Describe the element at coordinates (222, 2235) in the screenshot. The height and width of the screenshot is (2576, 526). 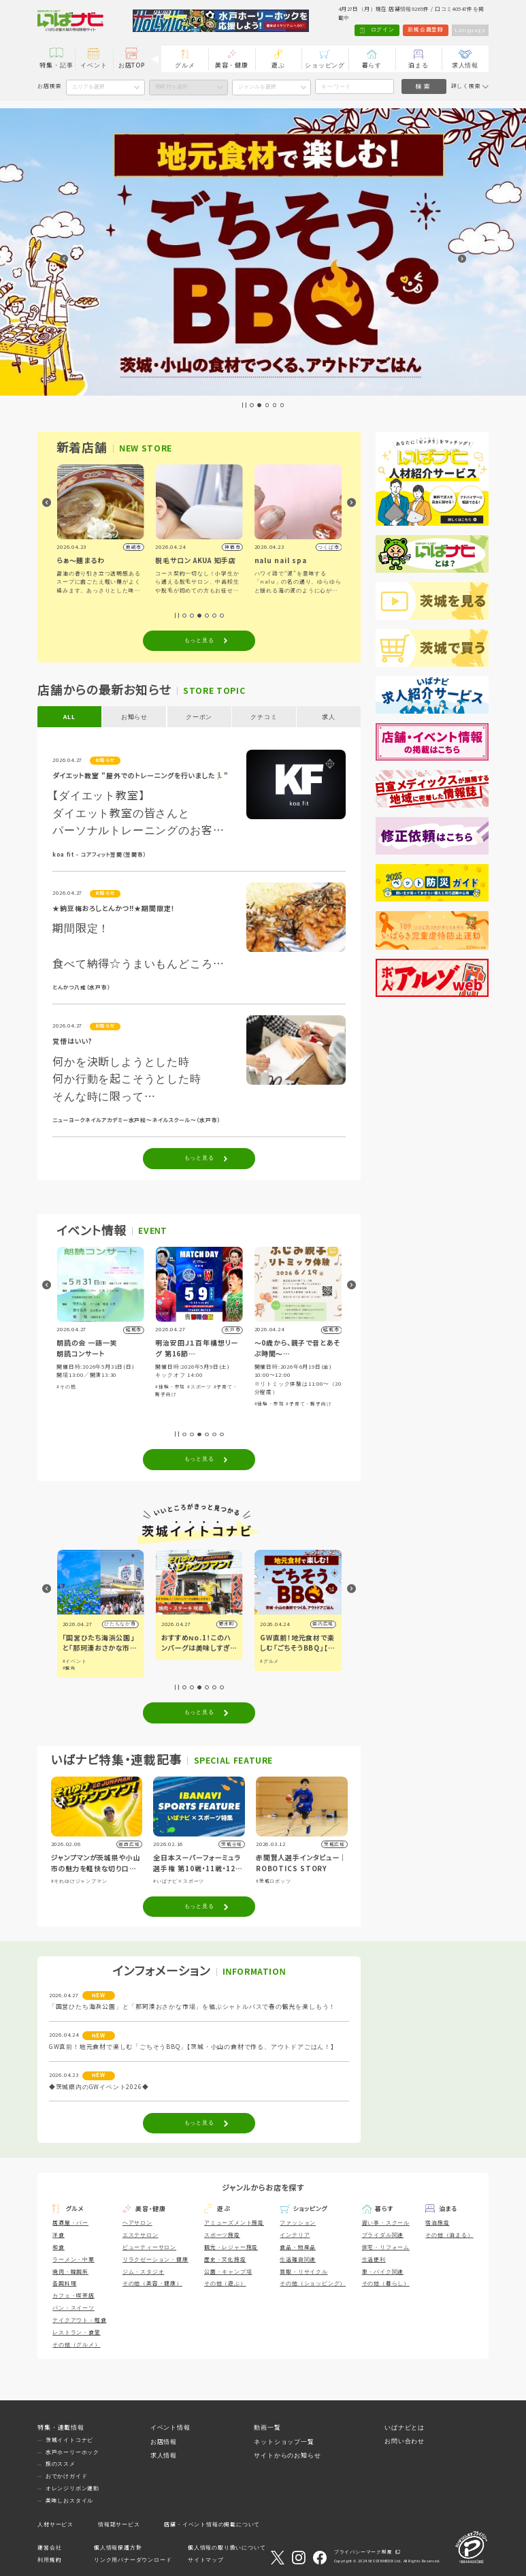
I see `スポーツ施設` at that location.